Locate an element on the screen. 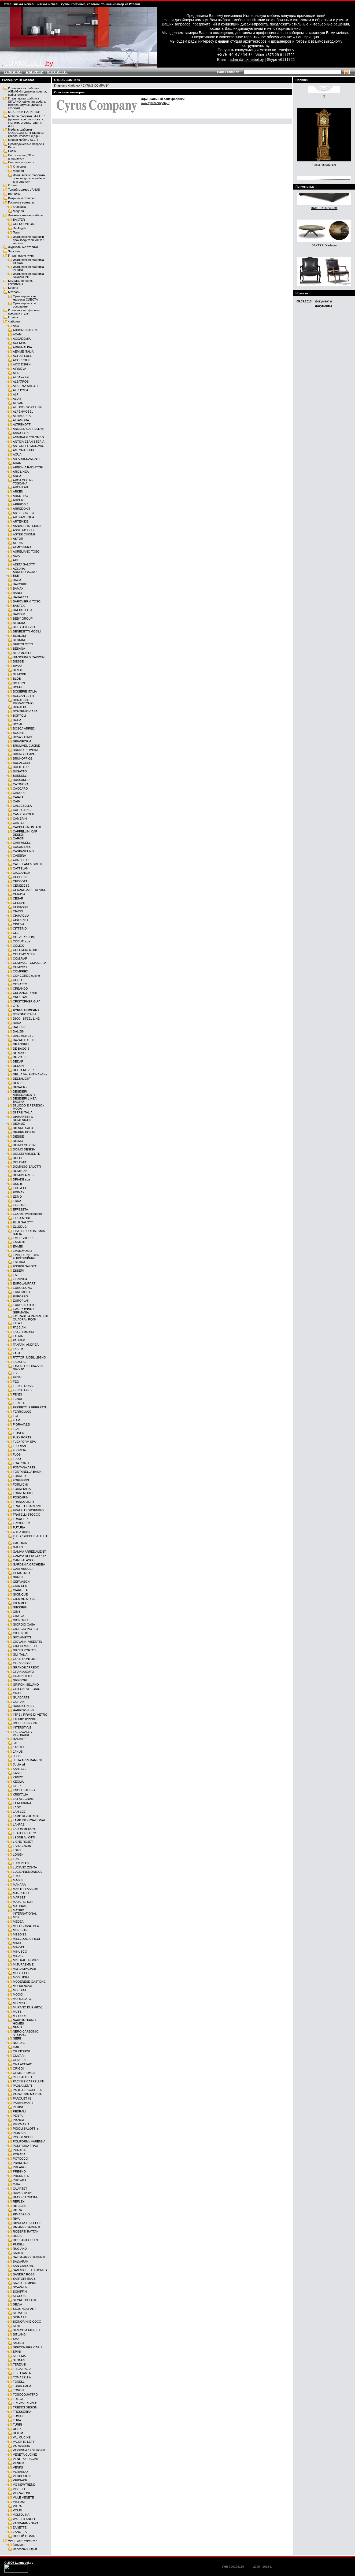  ALBATROS is located at coordinates (21, 381).